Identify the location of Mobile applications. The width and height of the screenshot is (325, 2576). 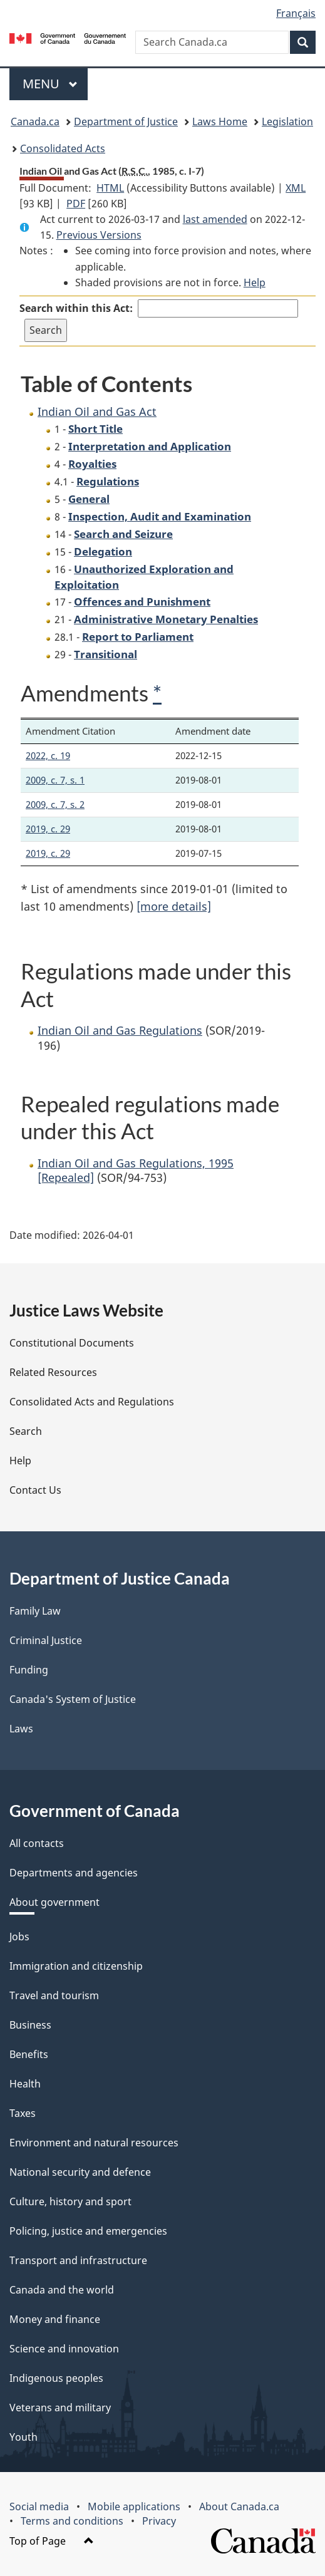
(134, 2506).